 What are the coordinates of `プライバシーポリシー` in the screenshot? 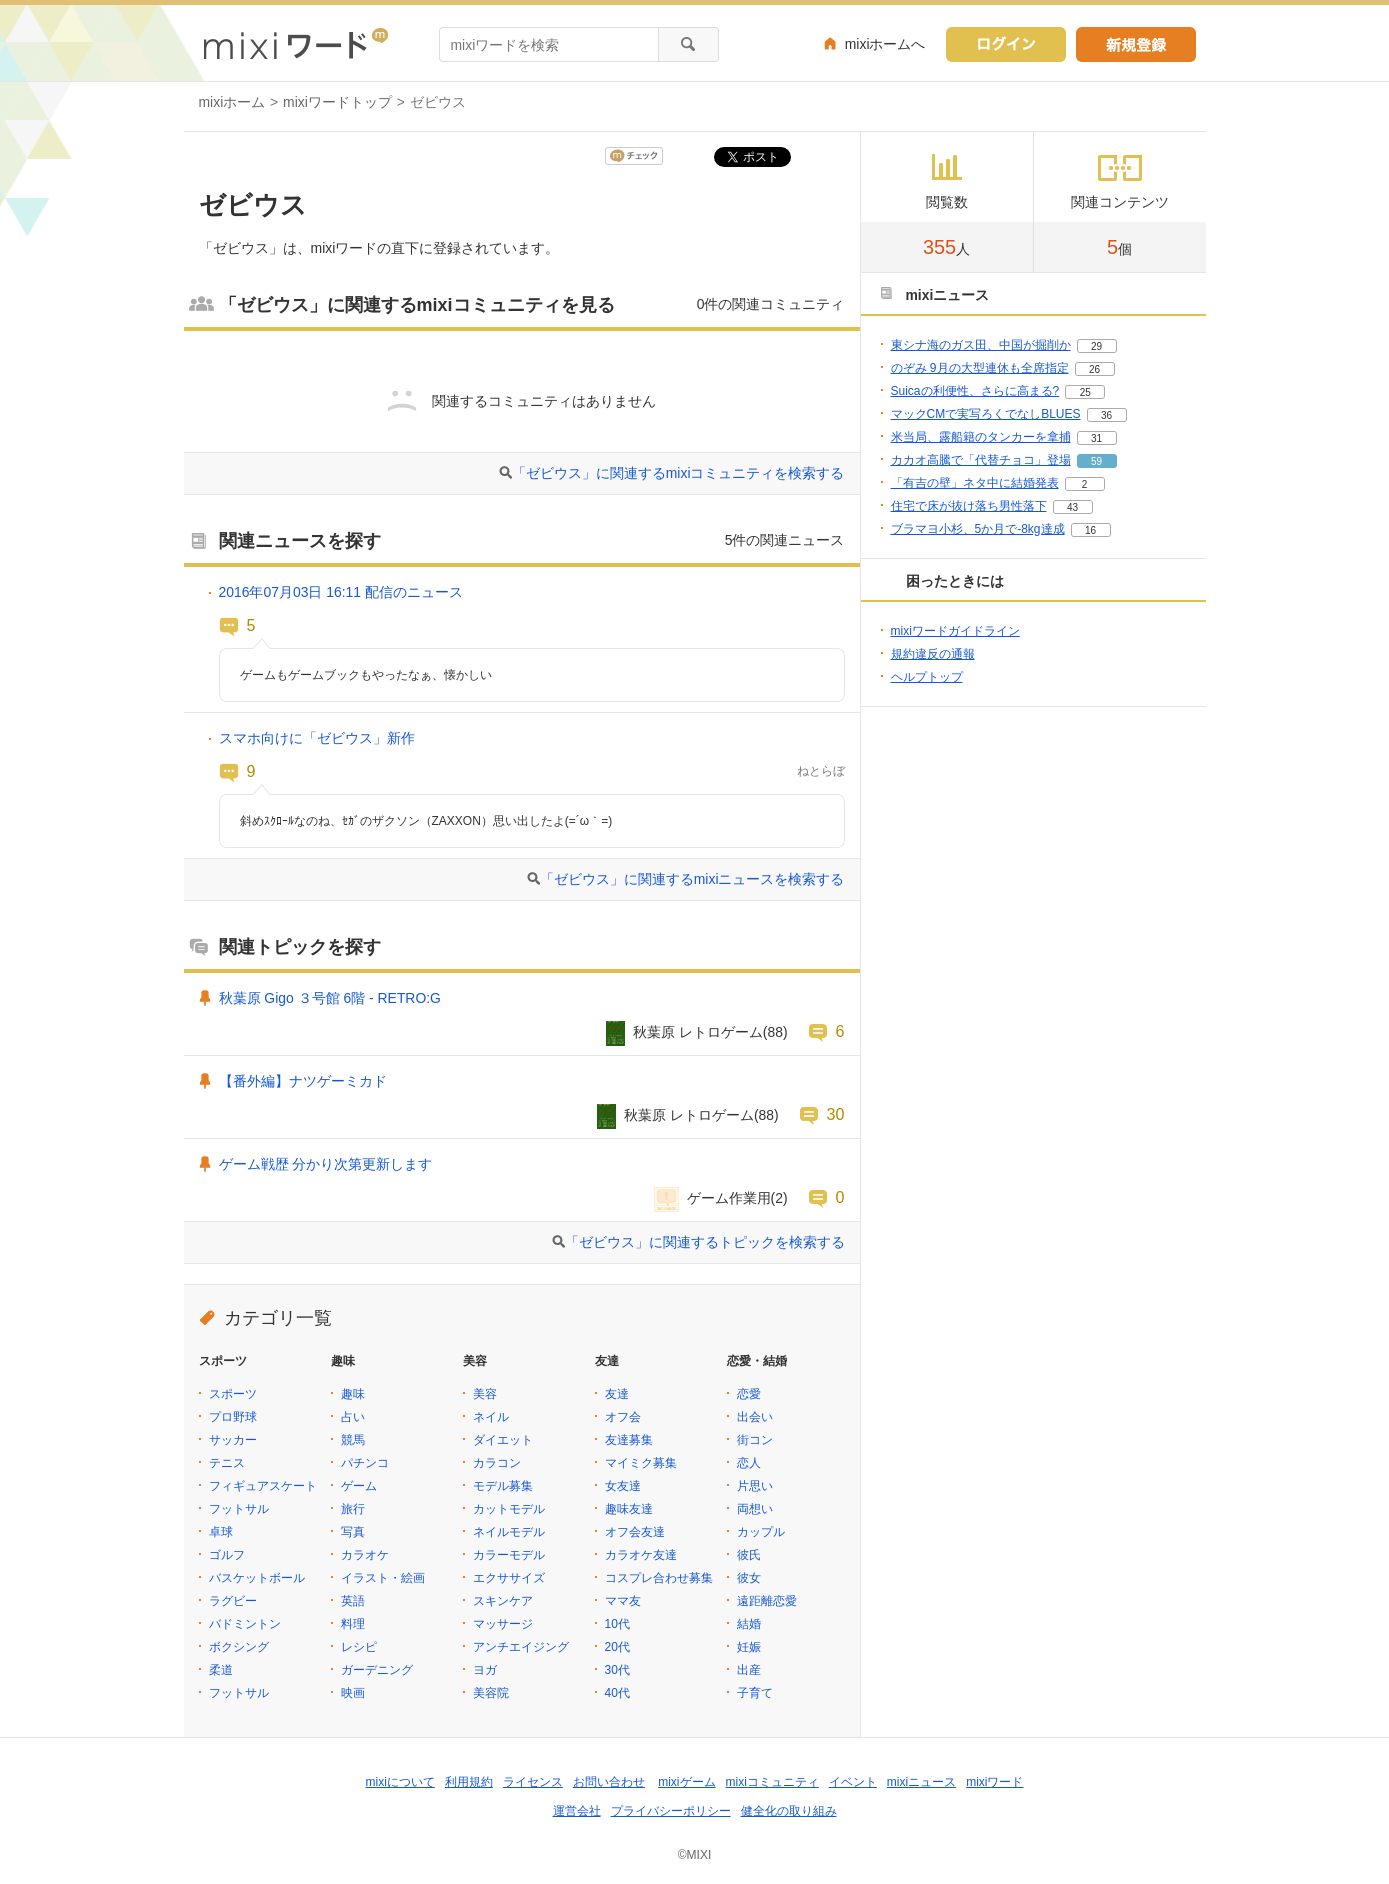 It's located at (671, 1811).